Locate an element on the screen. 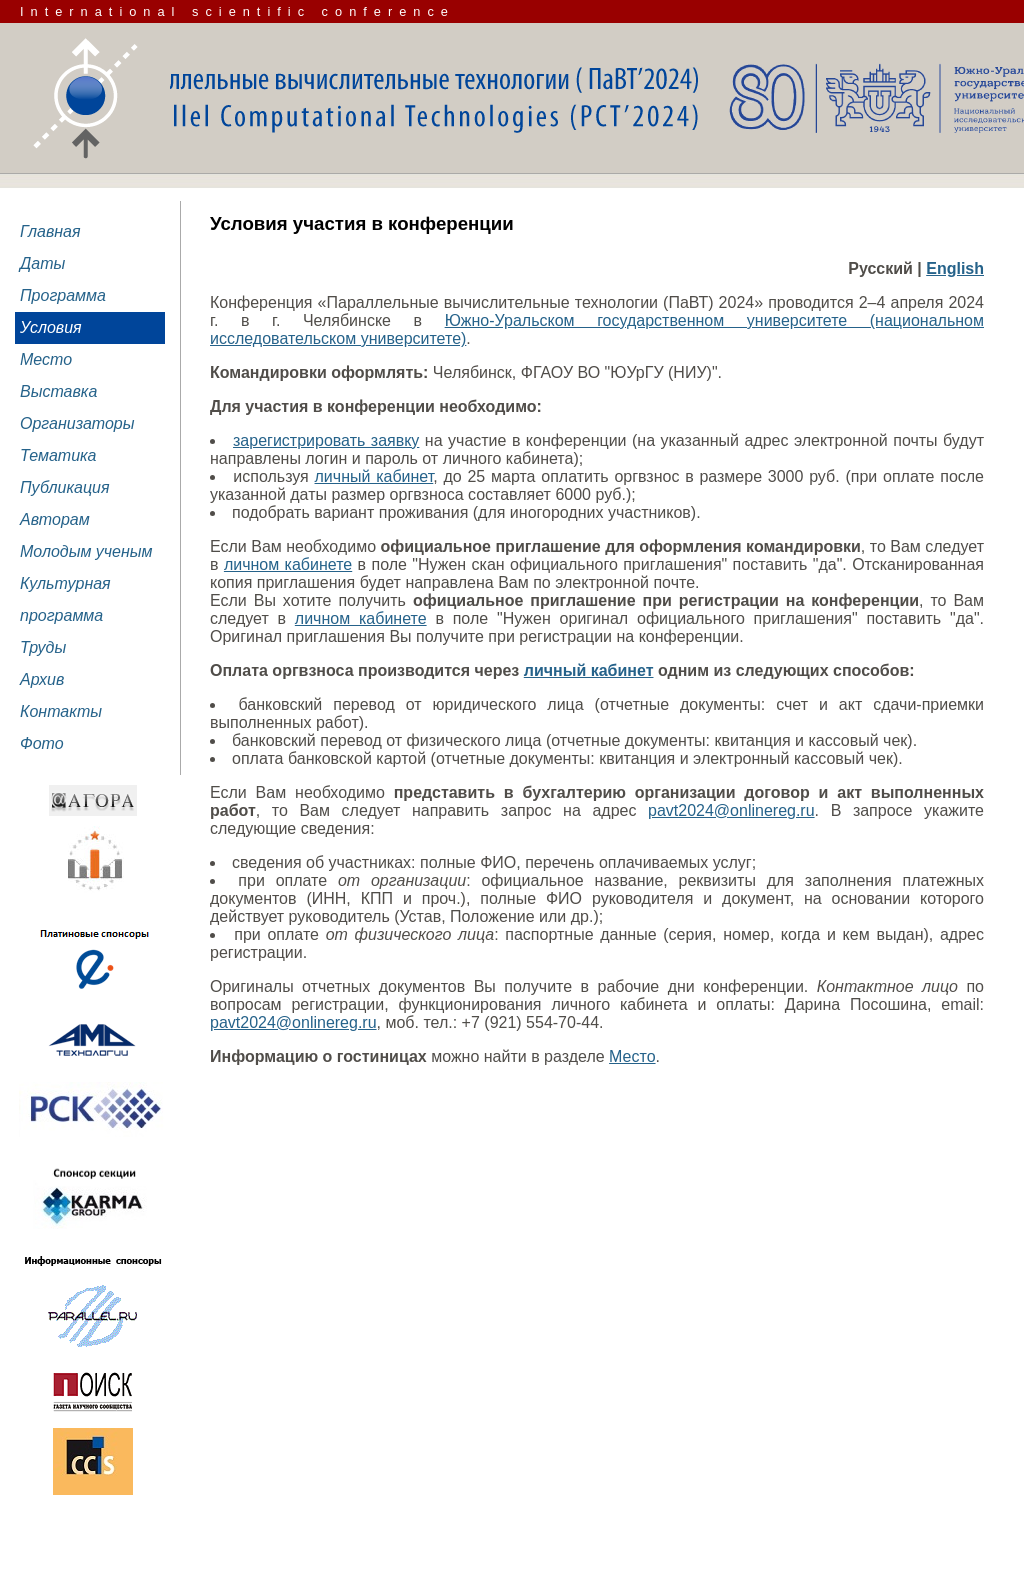  Фото is located at coordinates (42, 743).